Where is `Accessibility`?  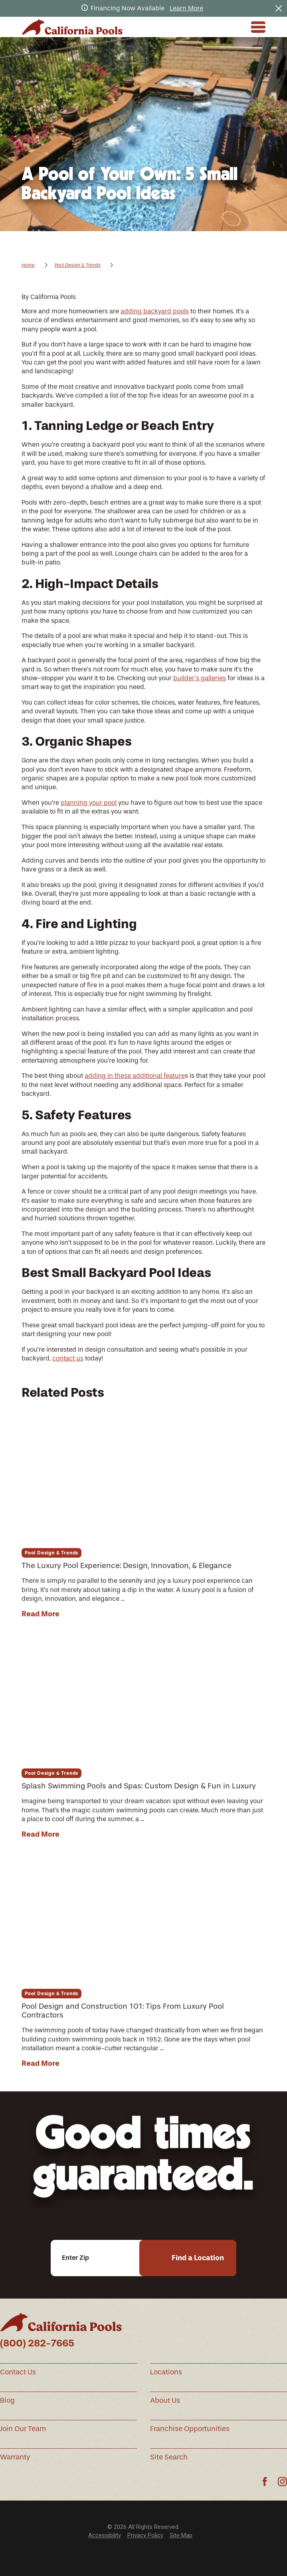
Accessibility is located at coordinates (104, 2535).